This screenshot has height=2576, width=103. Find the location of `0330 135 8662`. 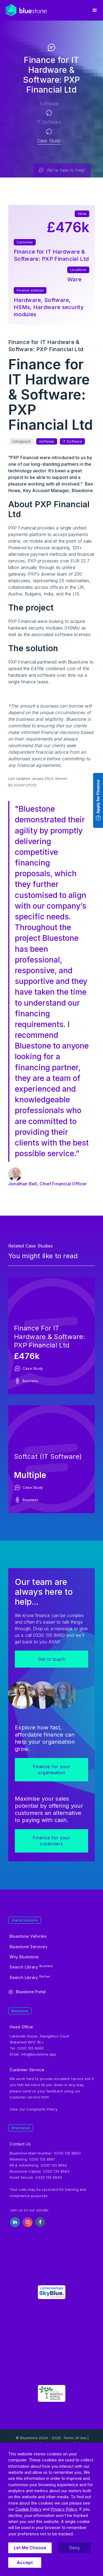

0330 135 8662 is located at coordinates (54, 2165).